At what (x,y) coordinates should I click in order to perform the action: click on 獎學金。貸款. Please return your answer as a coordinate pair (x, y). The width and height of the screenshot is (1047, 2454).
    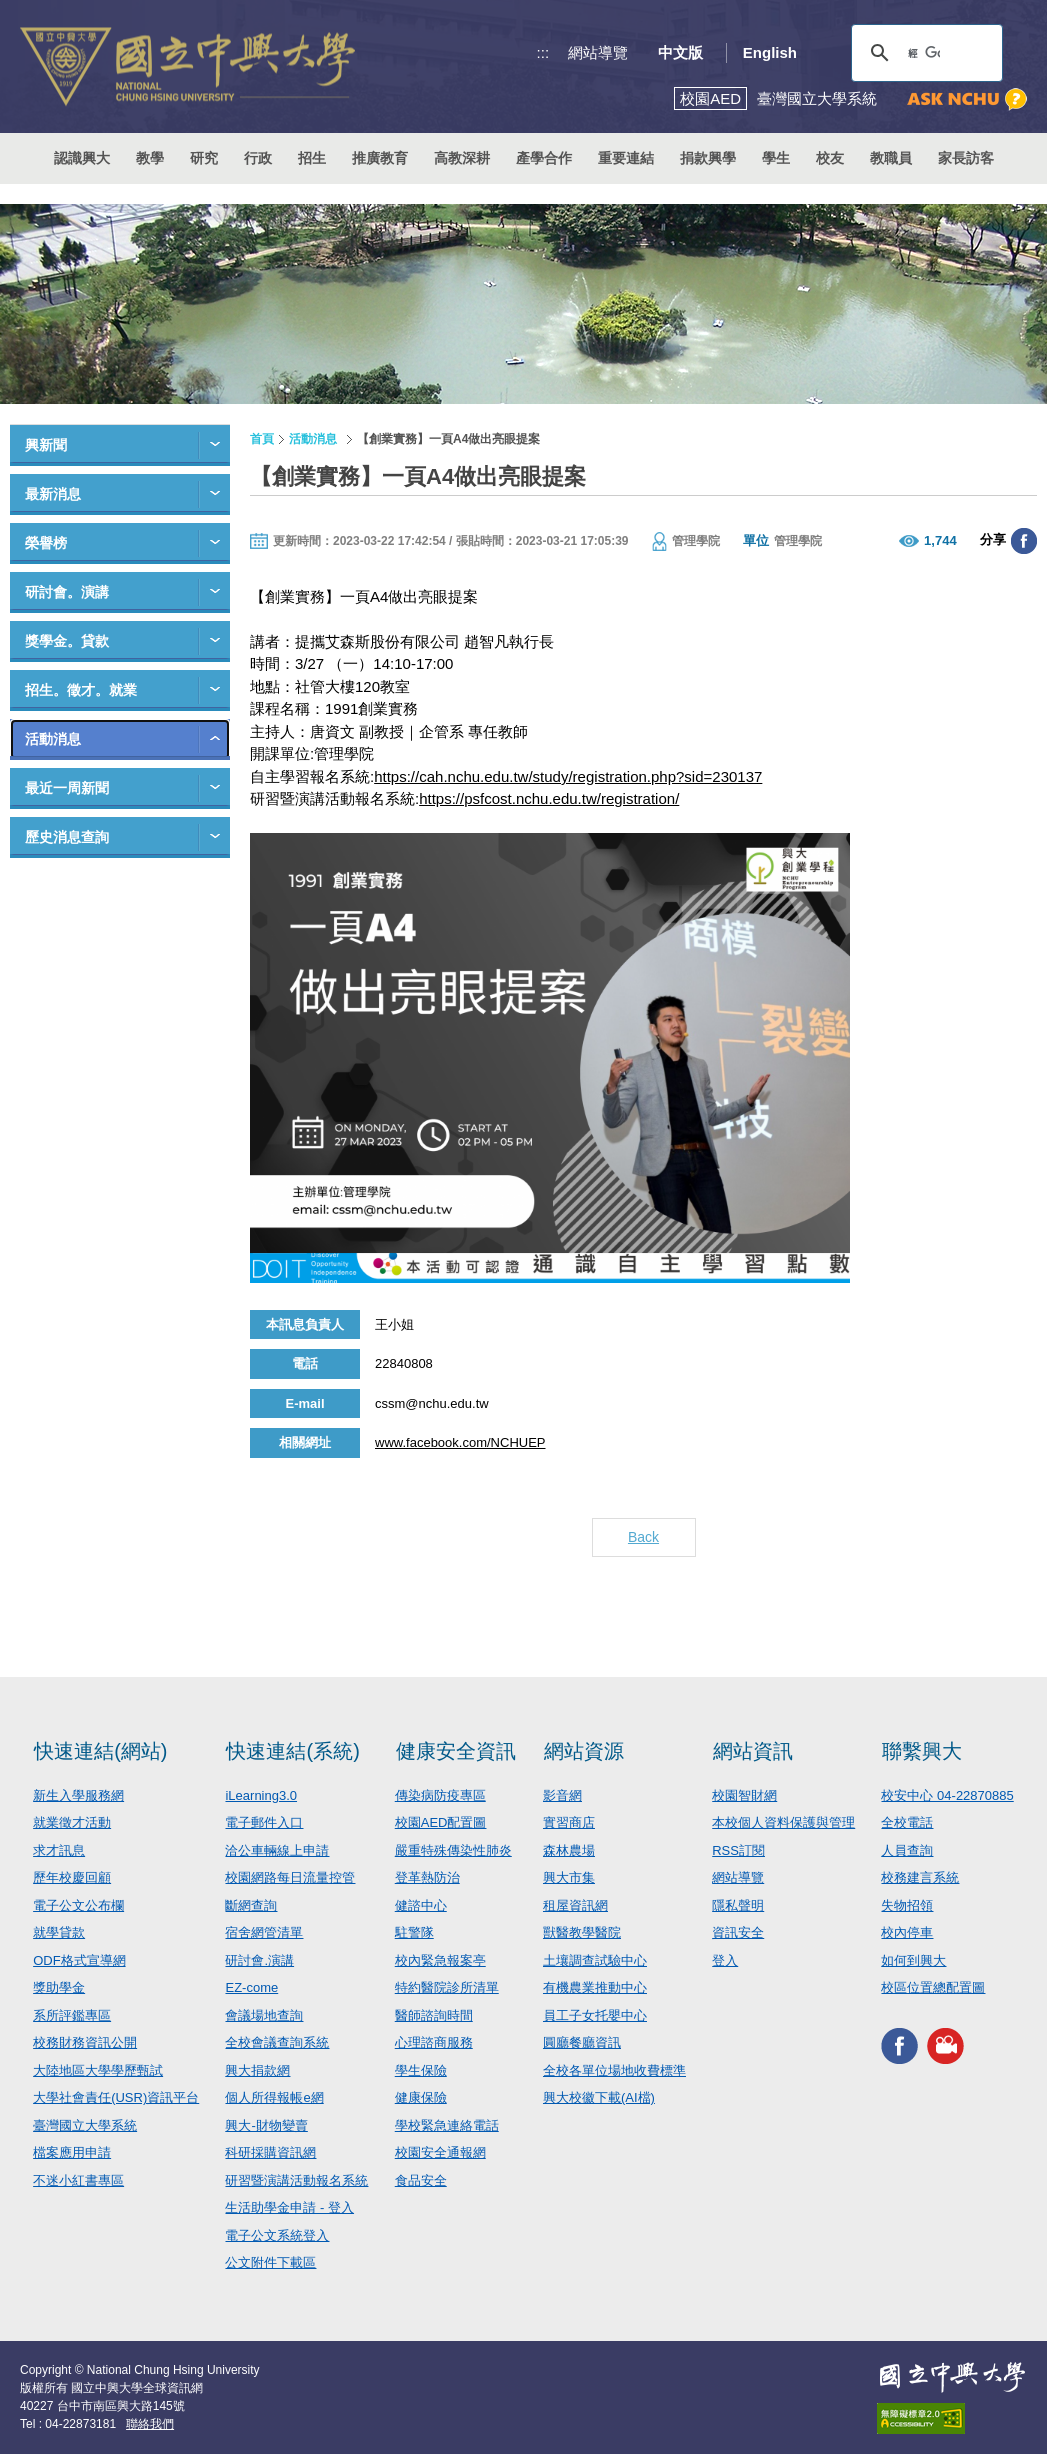
    Looking at the image, I should click on (67, 641).